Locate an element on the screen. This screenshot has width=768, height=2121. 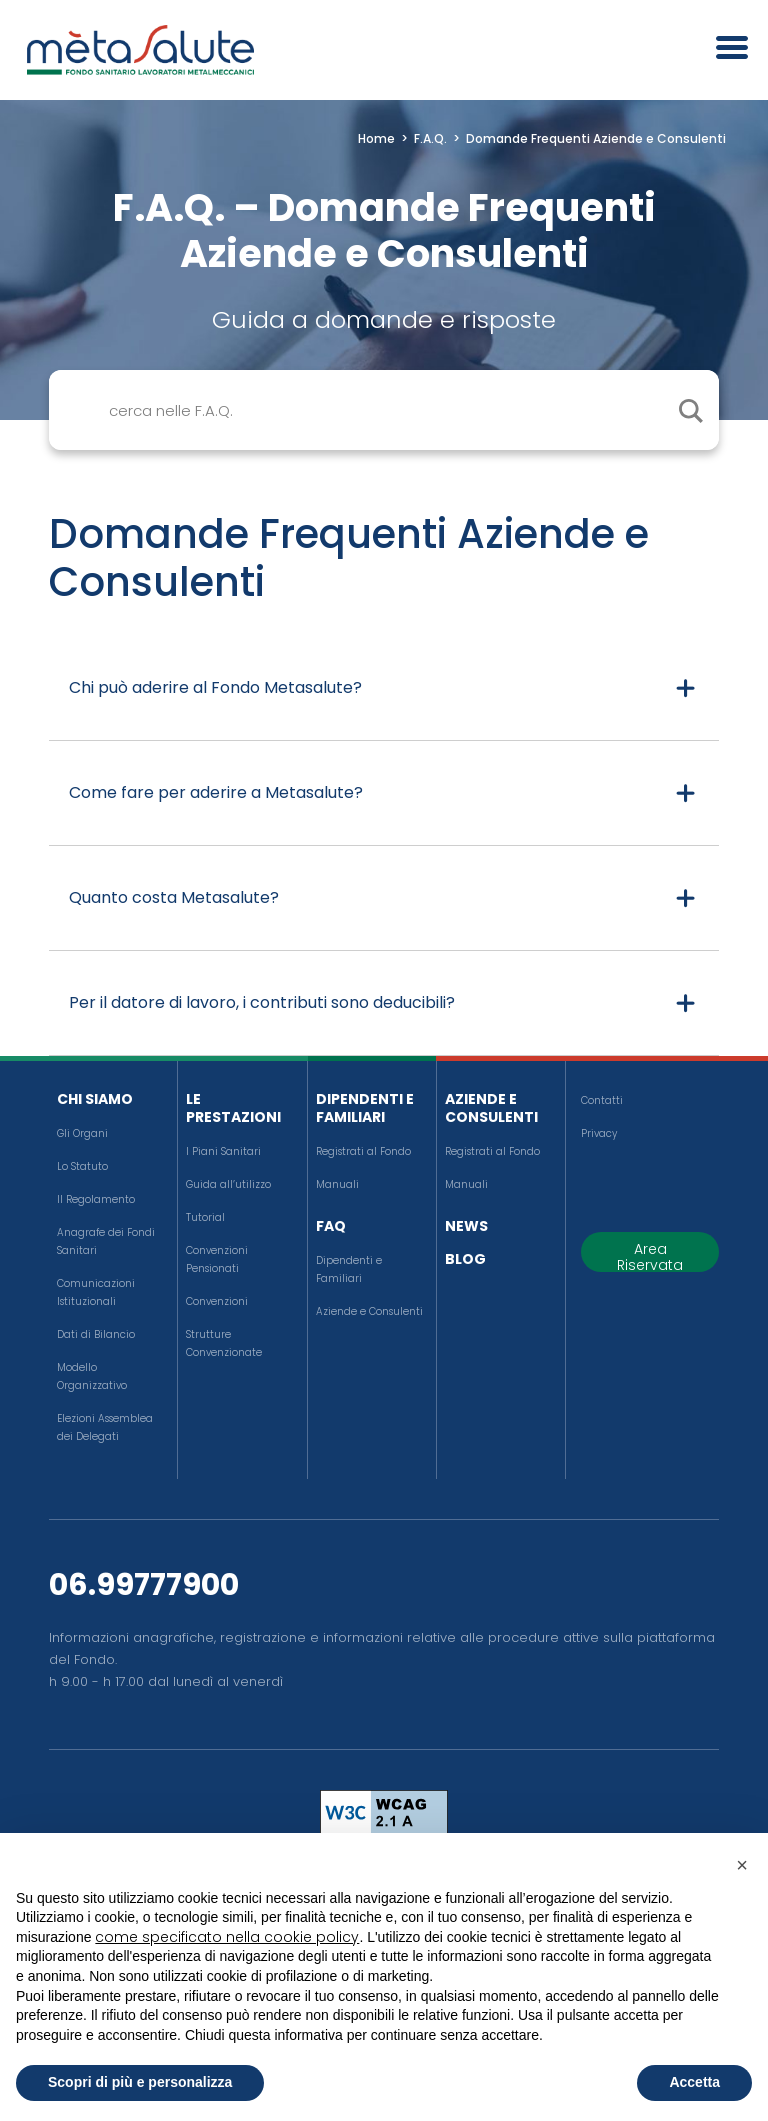
Il Regolamento is located at coordinates (96, 1199).